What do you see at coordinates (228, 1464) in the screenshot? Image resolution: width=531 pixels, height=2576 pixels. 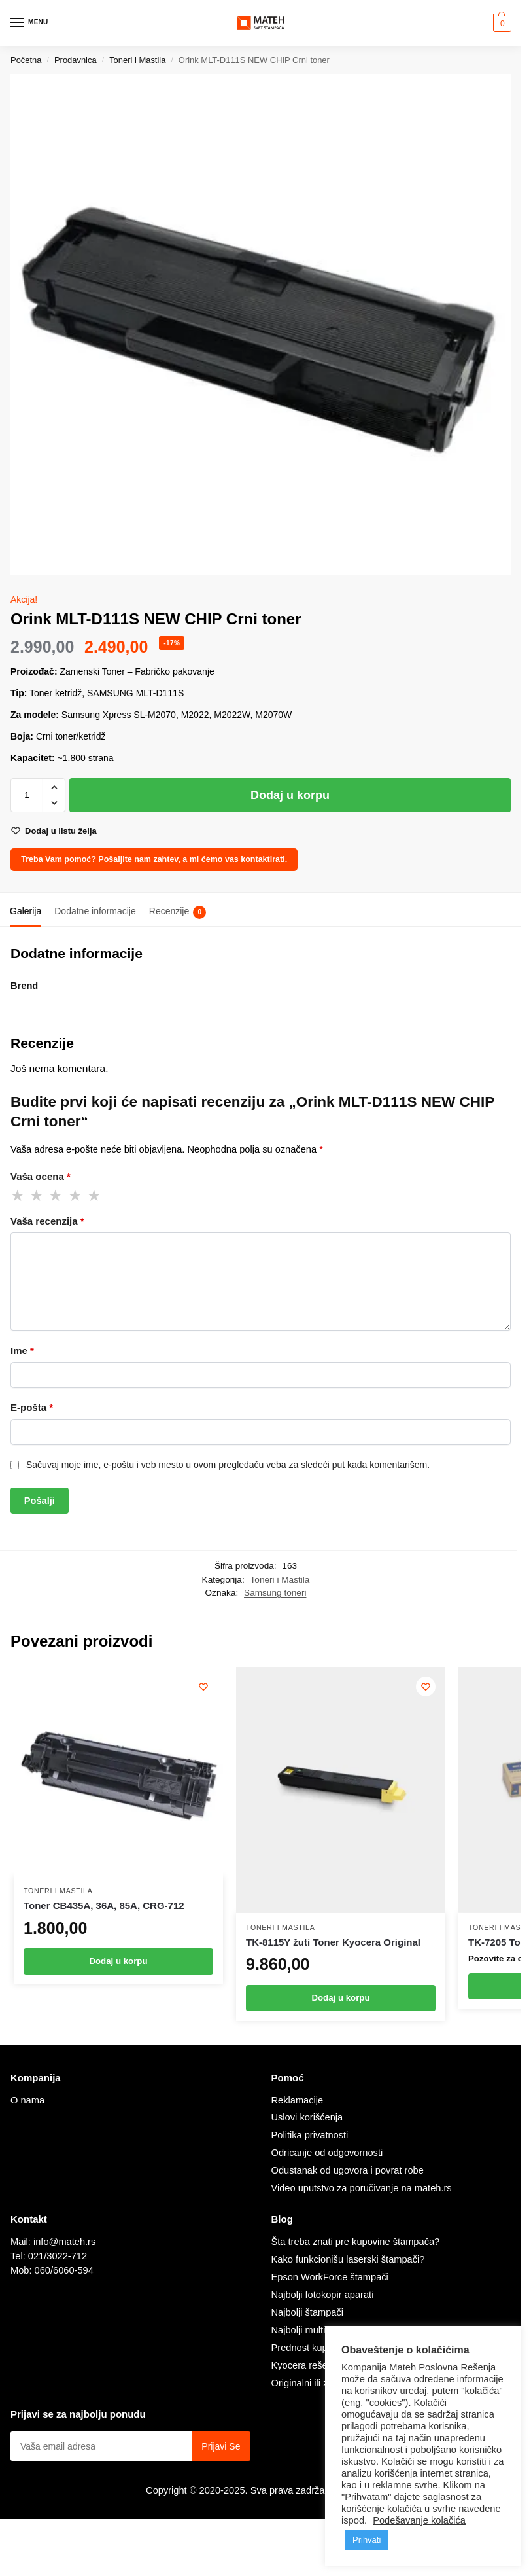 I see `Sačuvaj moje ime, e-poštu i veb mesto u ovom pregledaču veba za sledeći put kada komentarišem.` at bounding box center [228, 1464].